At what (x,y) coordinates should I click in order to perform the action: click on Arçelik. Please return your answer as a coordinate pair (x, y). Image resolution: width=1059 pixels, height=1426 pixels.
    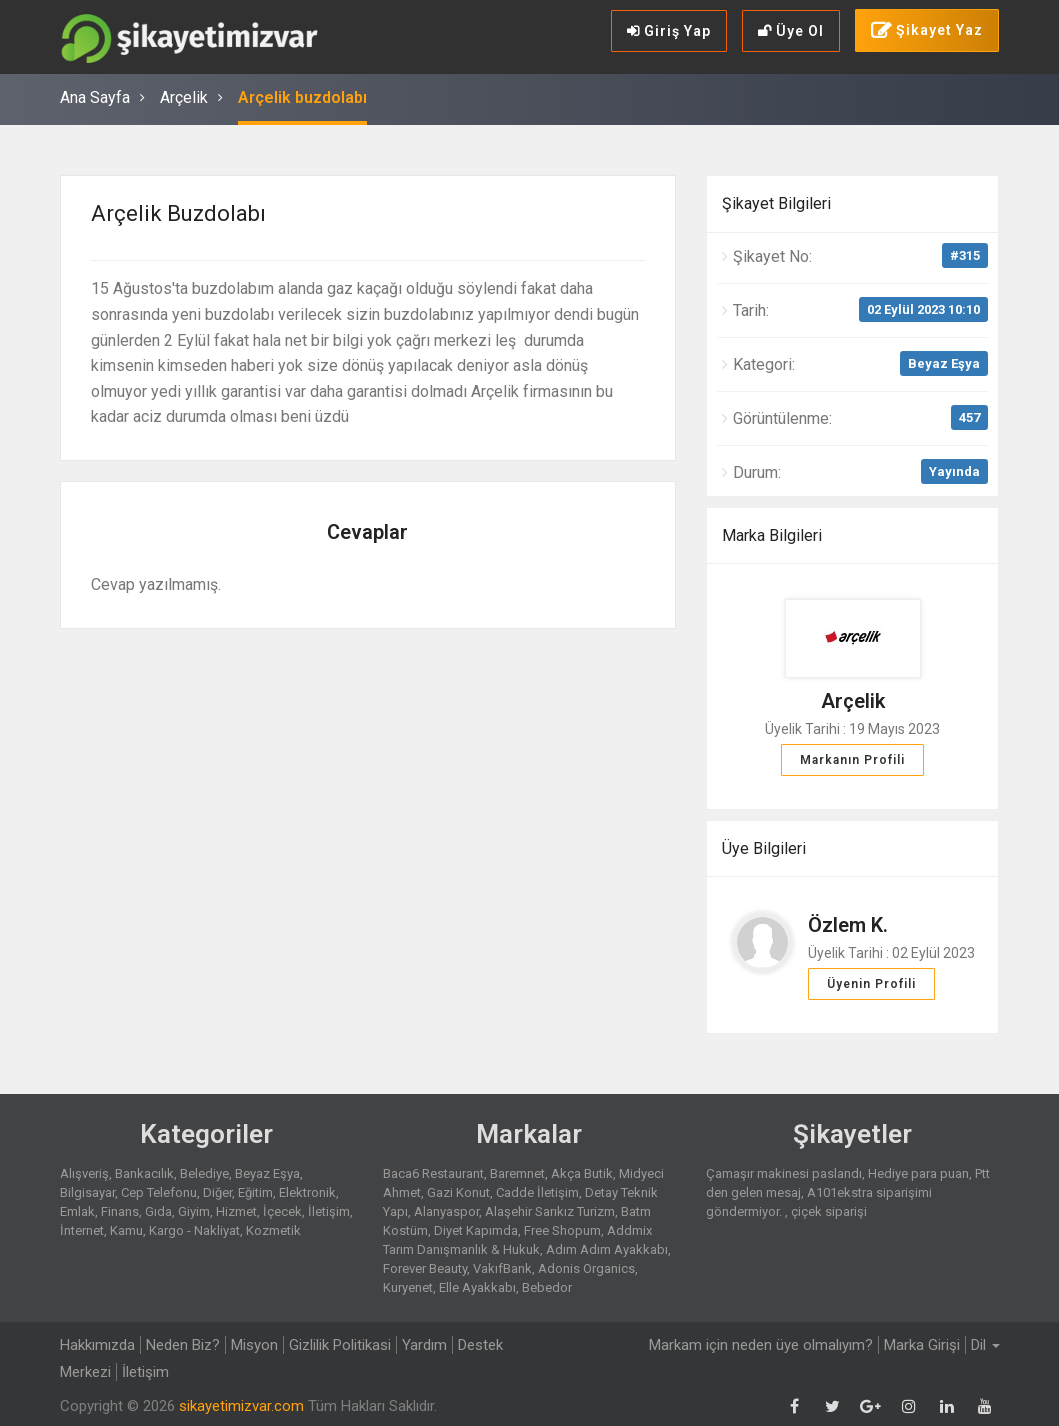
    Looking at the image, I should click on (184, 97).